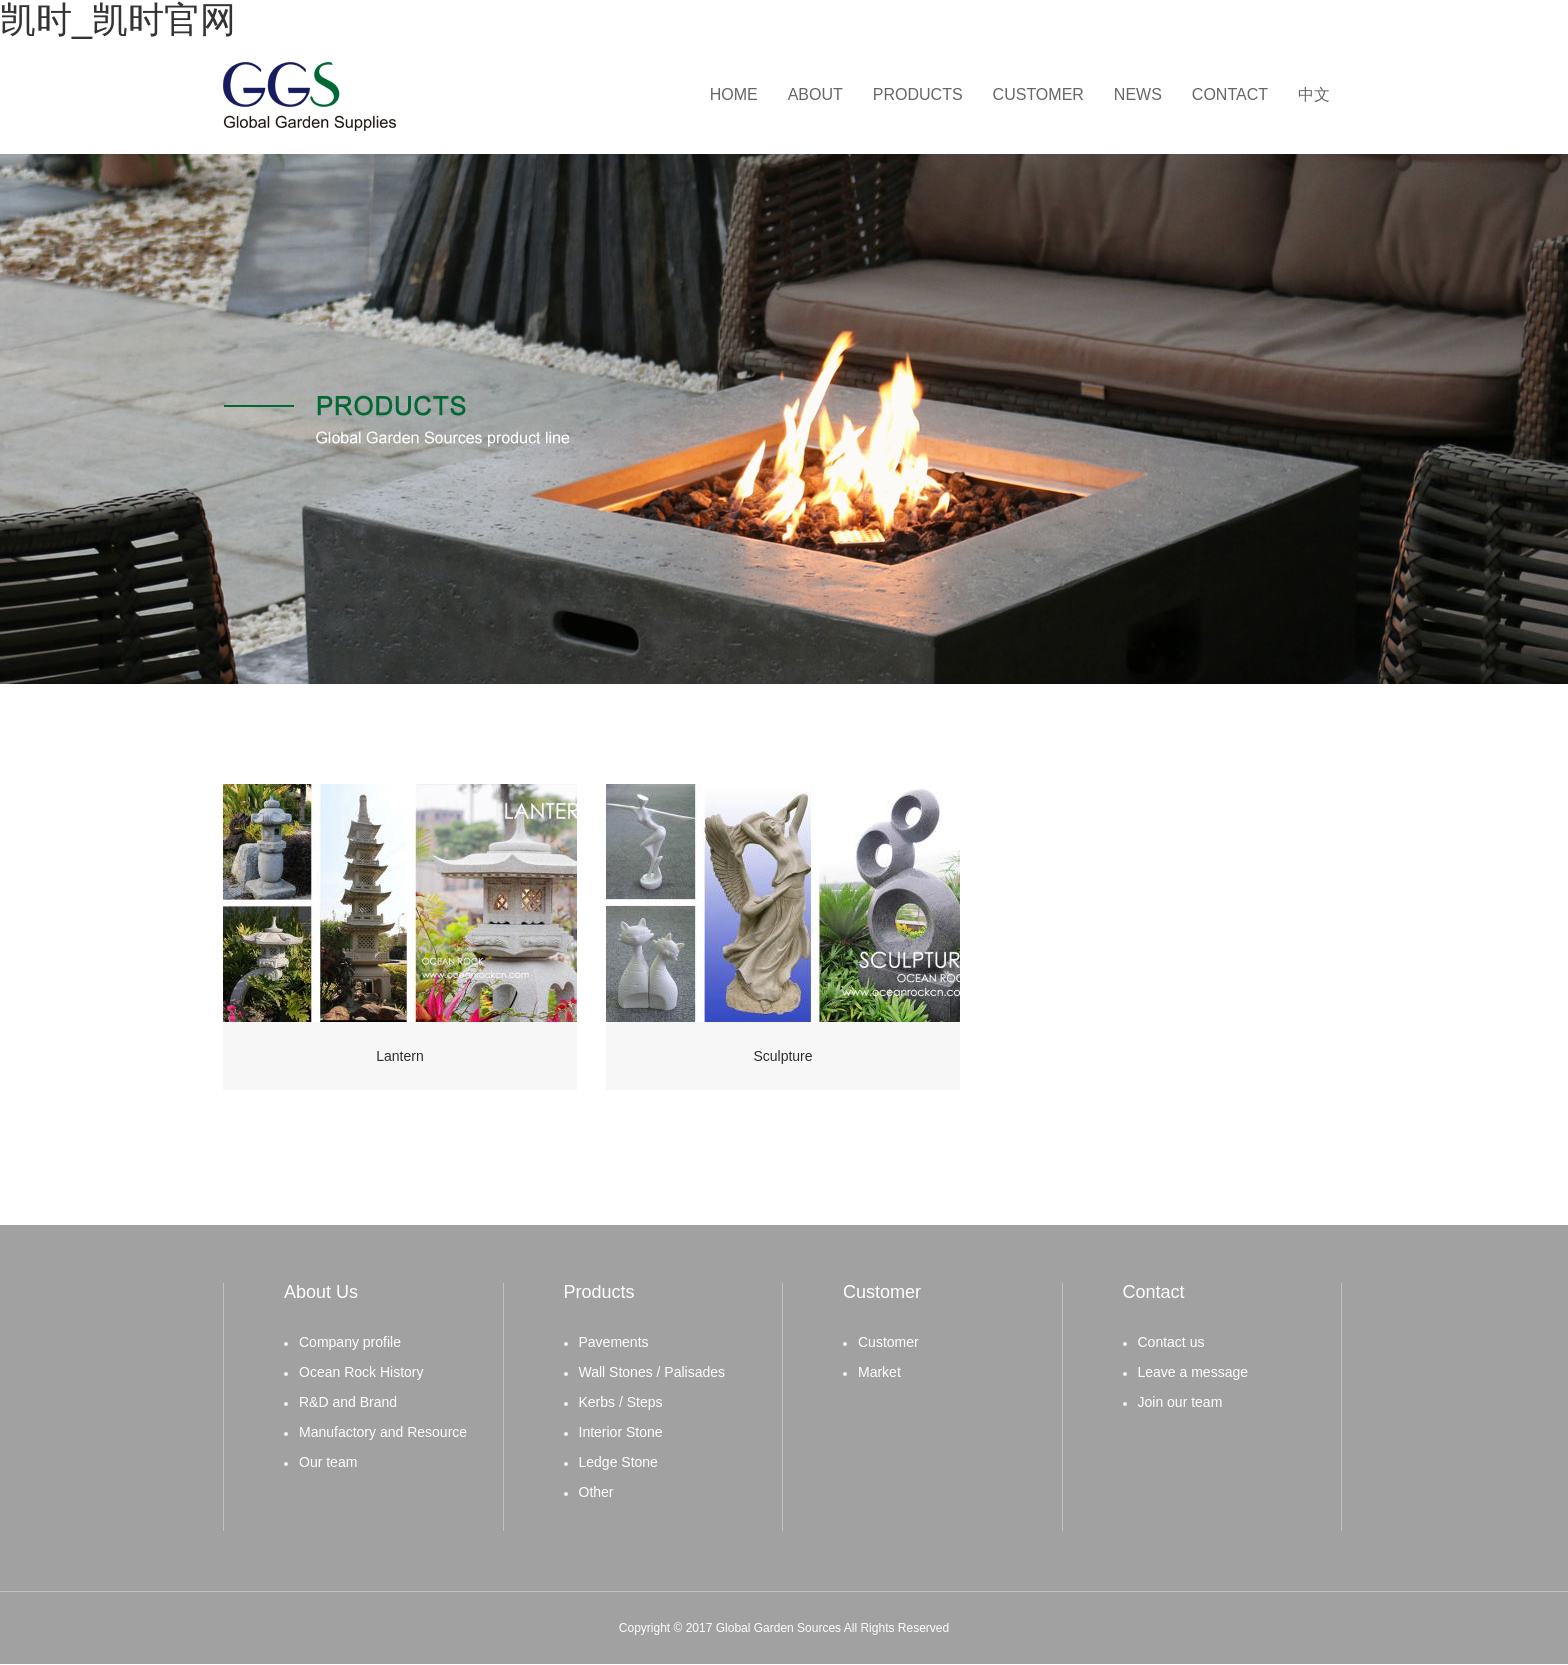 The width and height of the screenshot is (1568, 1665). What do you see at coordinates (621, 1432) in the screenshot?
I see `Interior Stone` at bounding box center [621, 1432].